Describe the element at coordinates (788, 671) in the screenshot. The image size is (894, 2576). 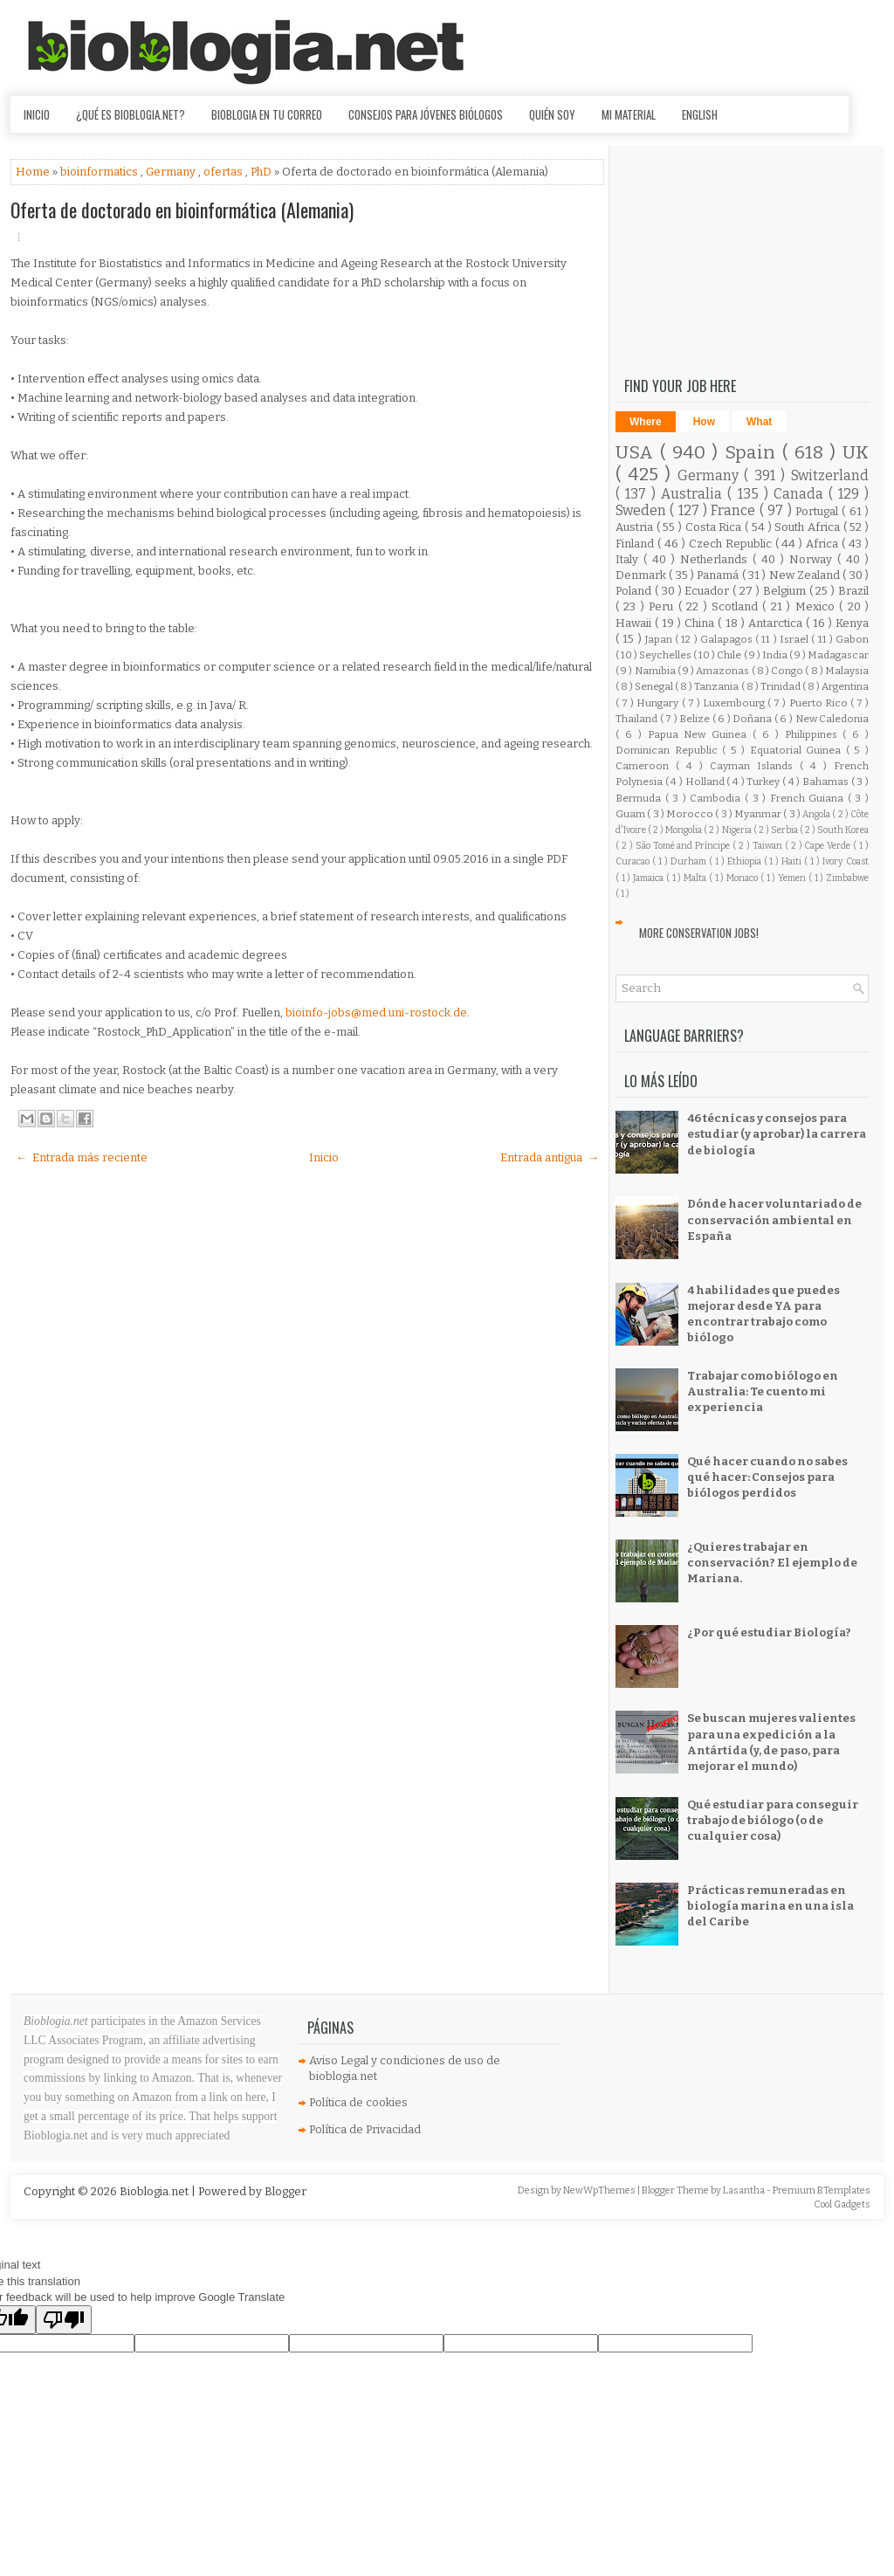
I see `Congo` at that location.